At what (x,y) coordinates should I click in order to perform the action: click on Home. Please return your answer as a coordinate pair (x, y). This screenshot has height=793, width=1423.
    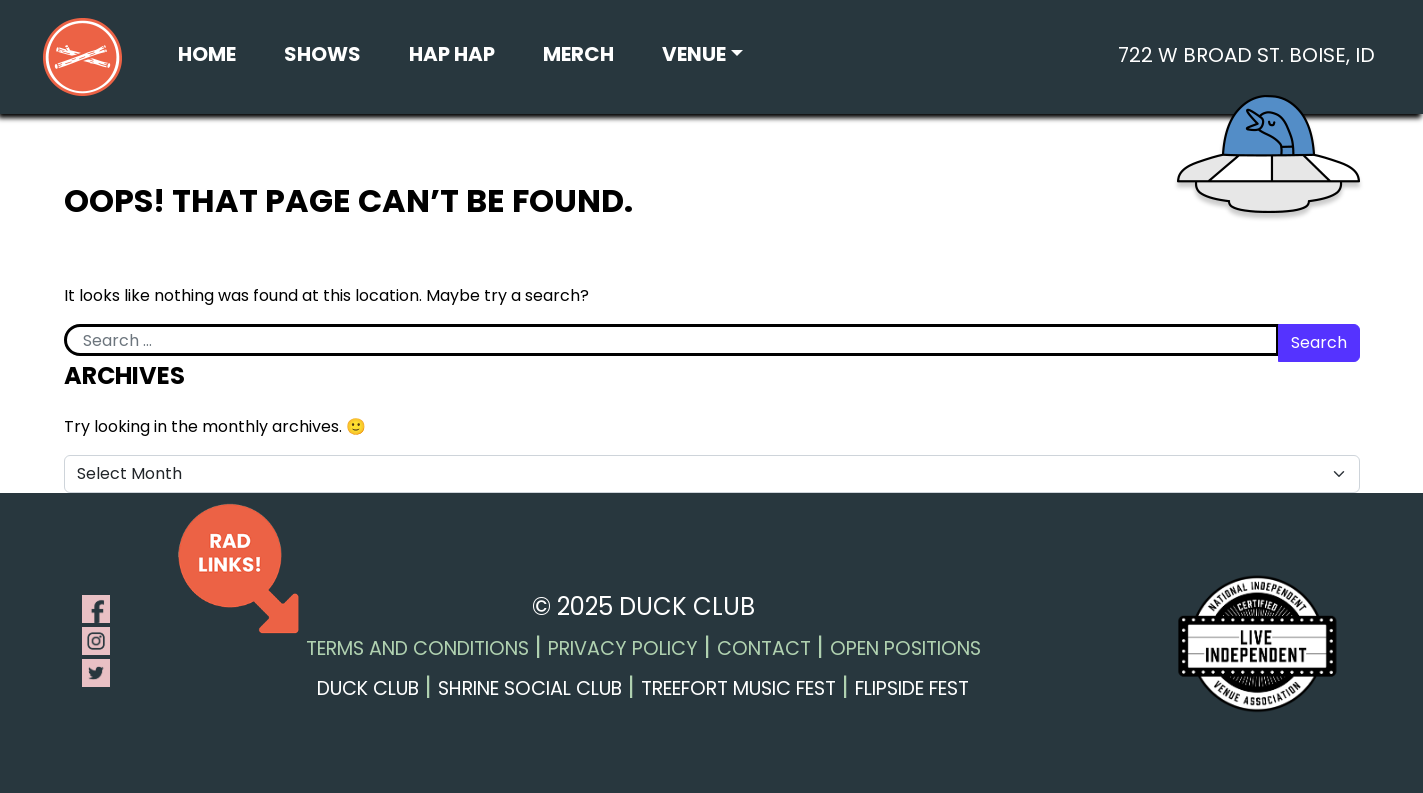
    Looking at the image, I should click on (207, 54).